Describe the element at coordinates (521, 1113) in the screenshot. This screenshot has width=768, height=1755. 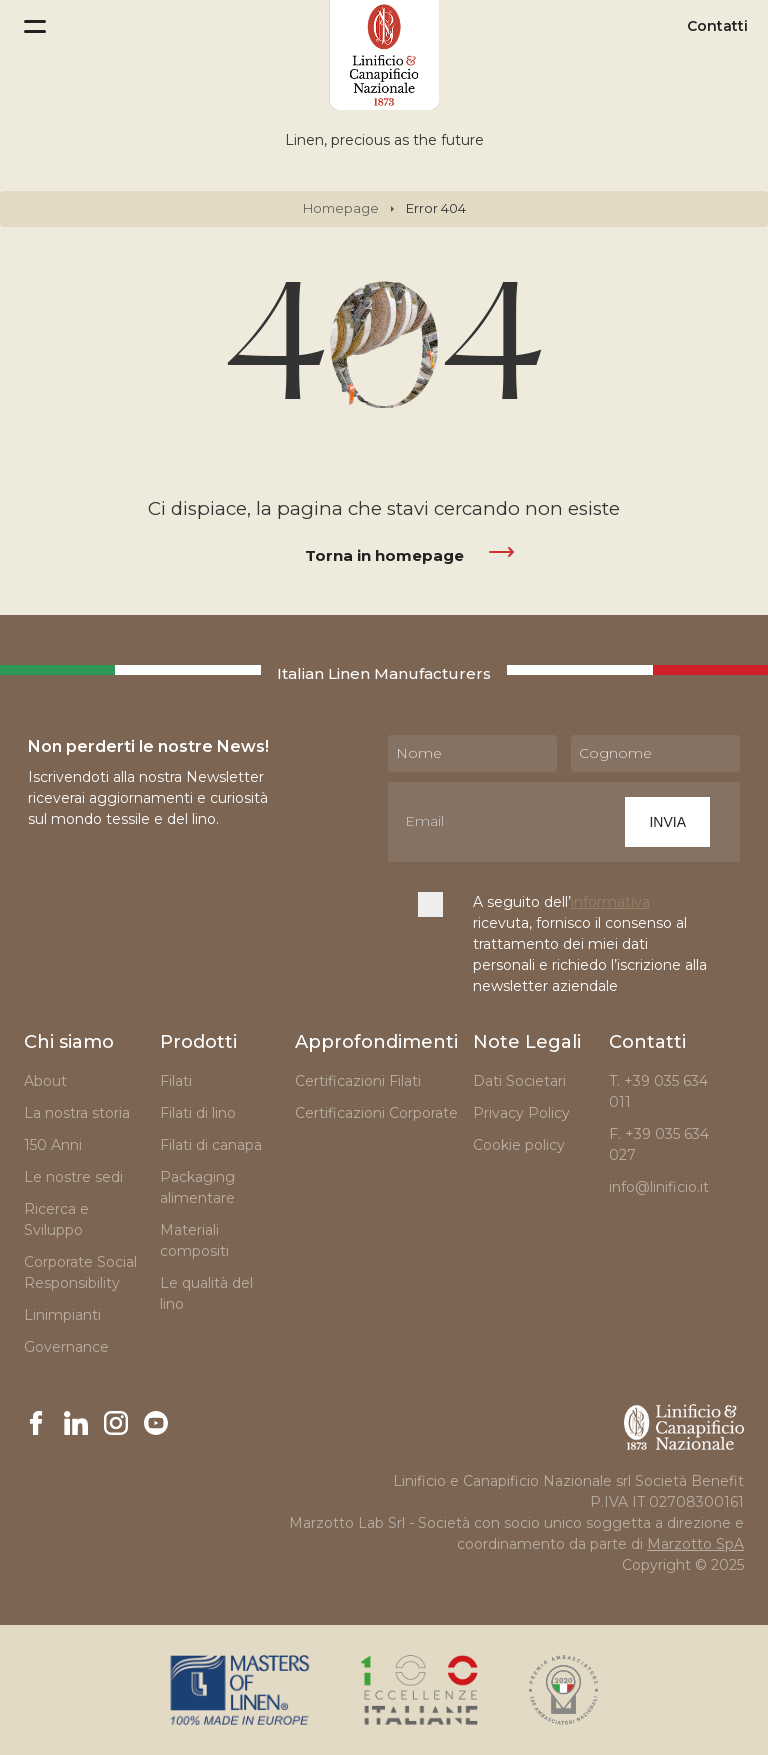
I see `Privacy Policy` at that location.